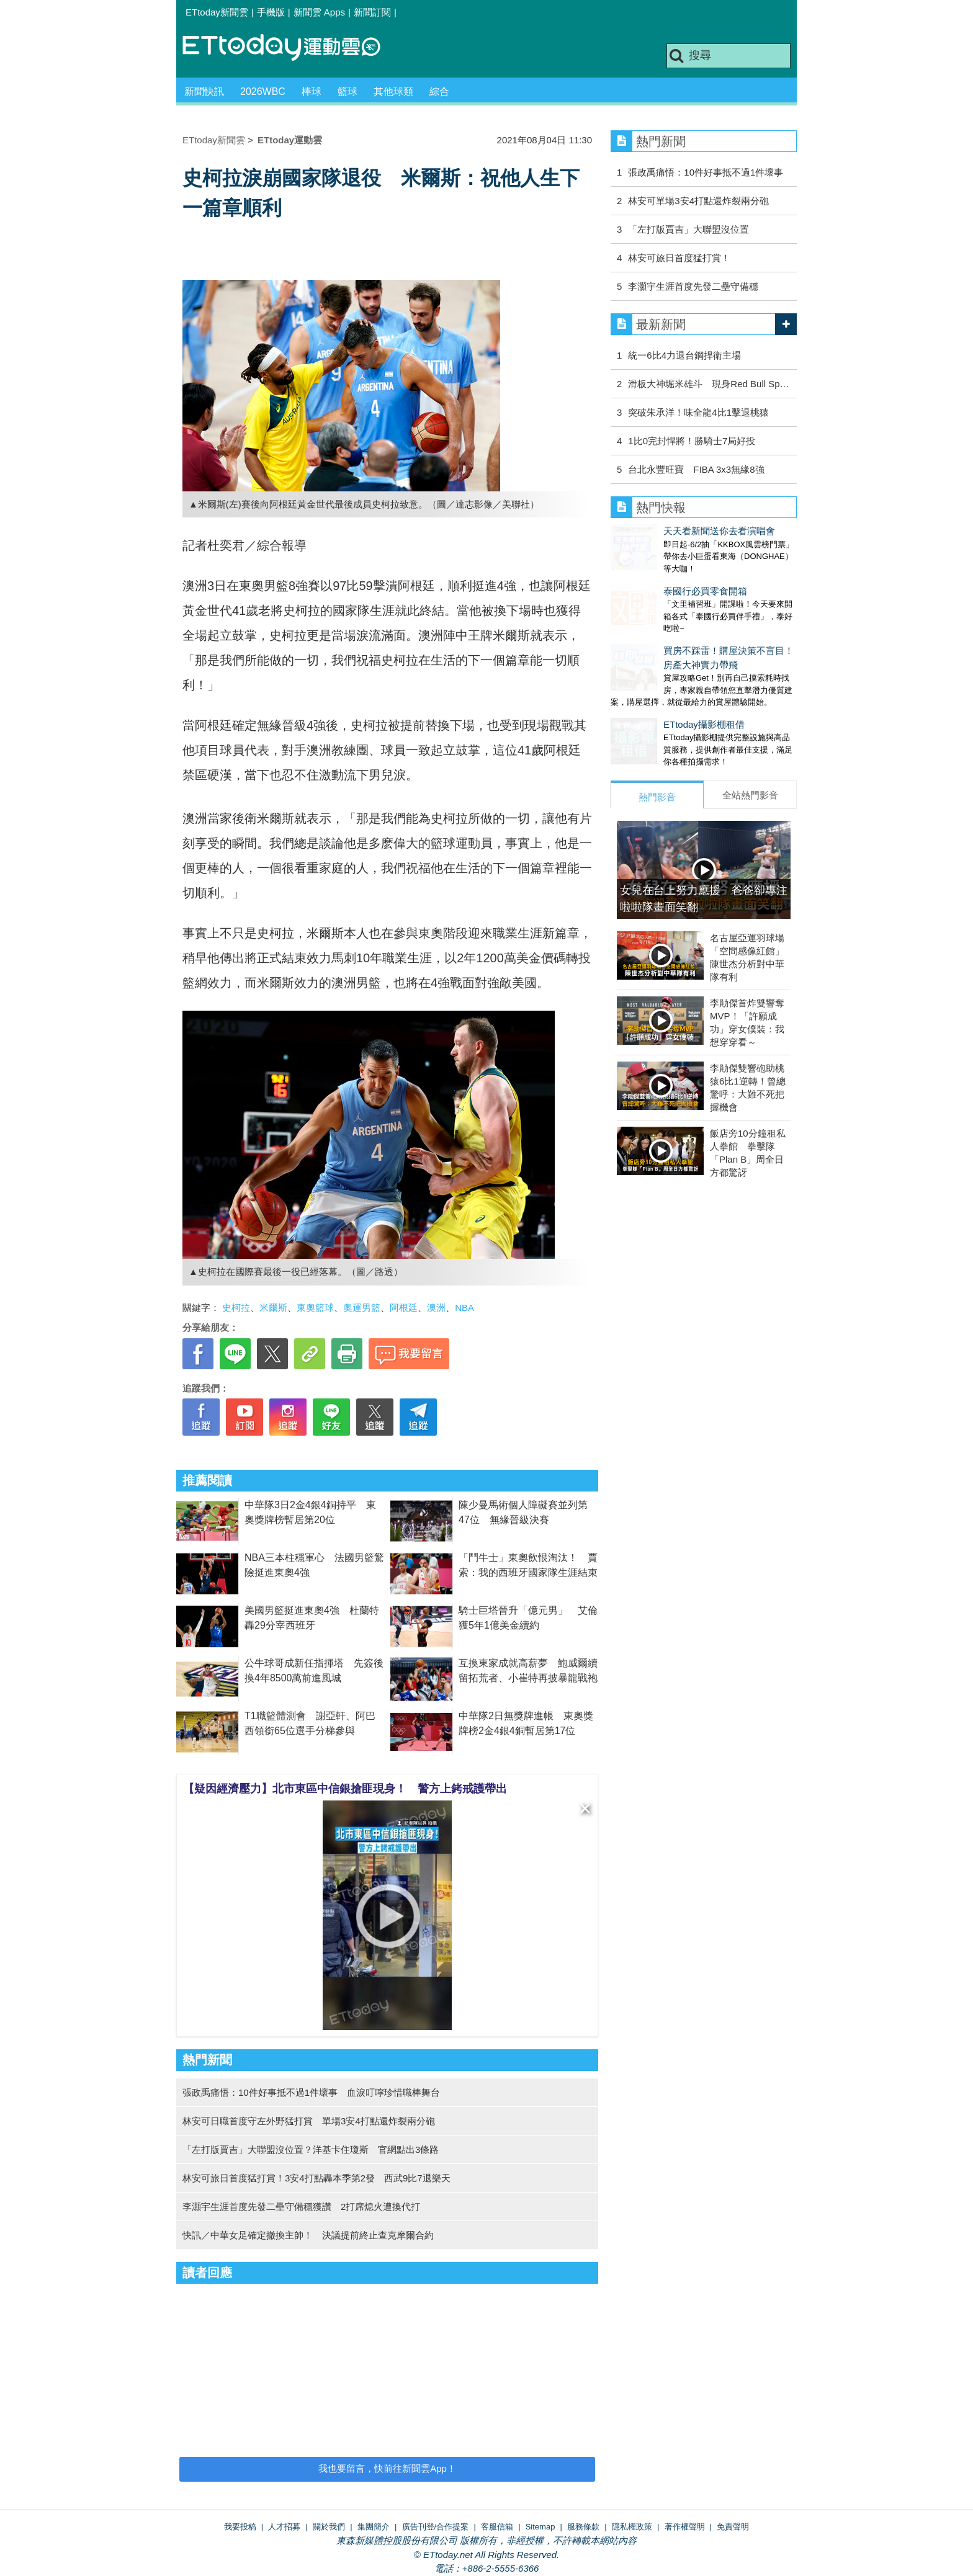 The image size is (973, 2576). What do you see at coordinates (361, 1307) in the screenshot?
I see `奧運男籃` at bounding box center [361, 1307].